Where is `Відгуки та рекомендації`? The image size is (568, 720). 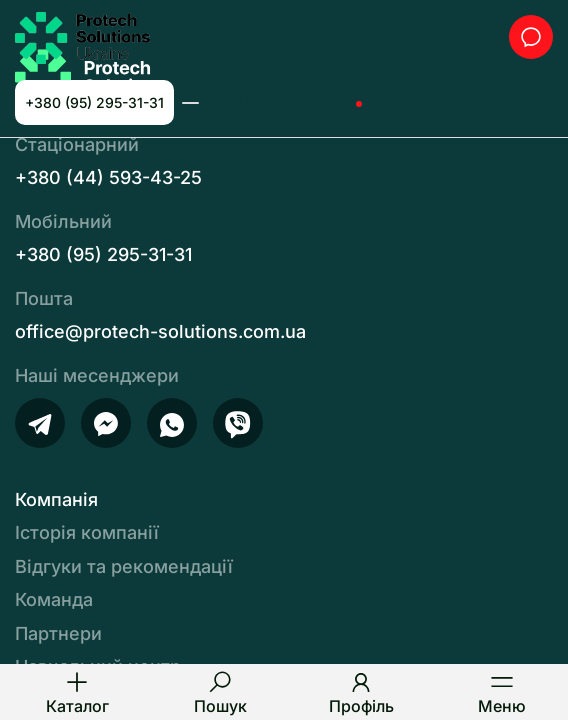 Відгуки та рекомендації is located at coordinates (124, 566).